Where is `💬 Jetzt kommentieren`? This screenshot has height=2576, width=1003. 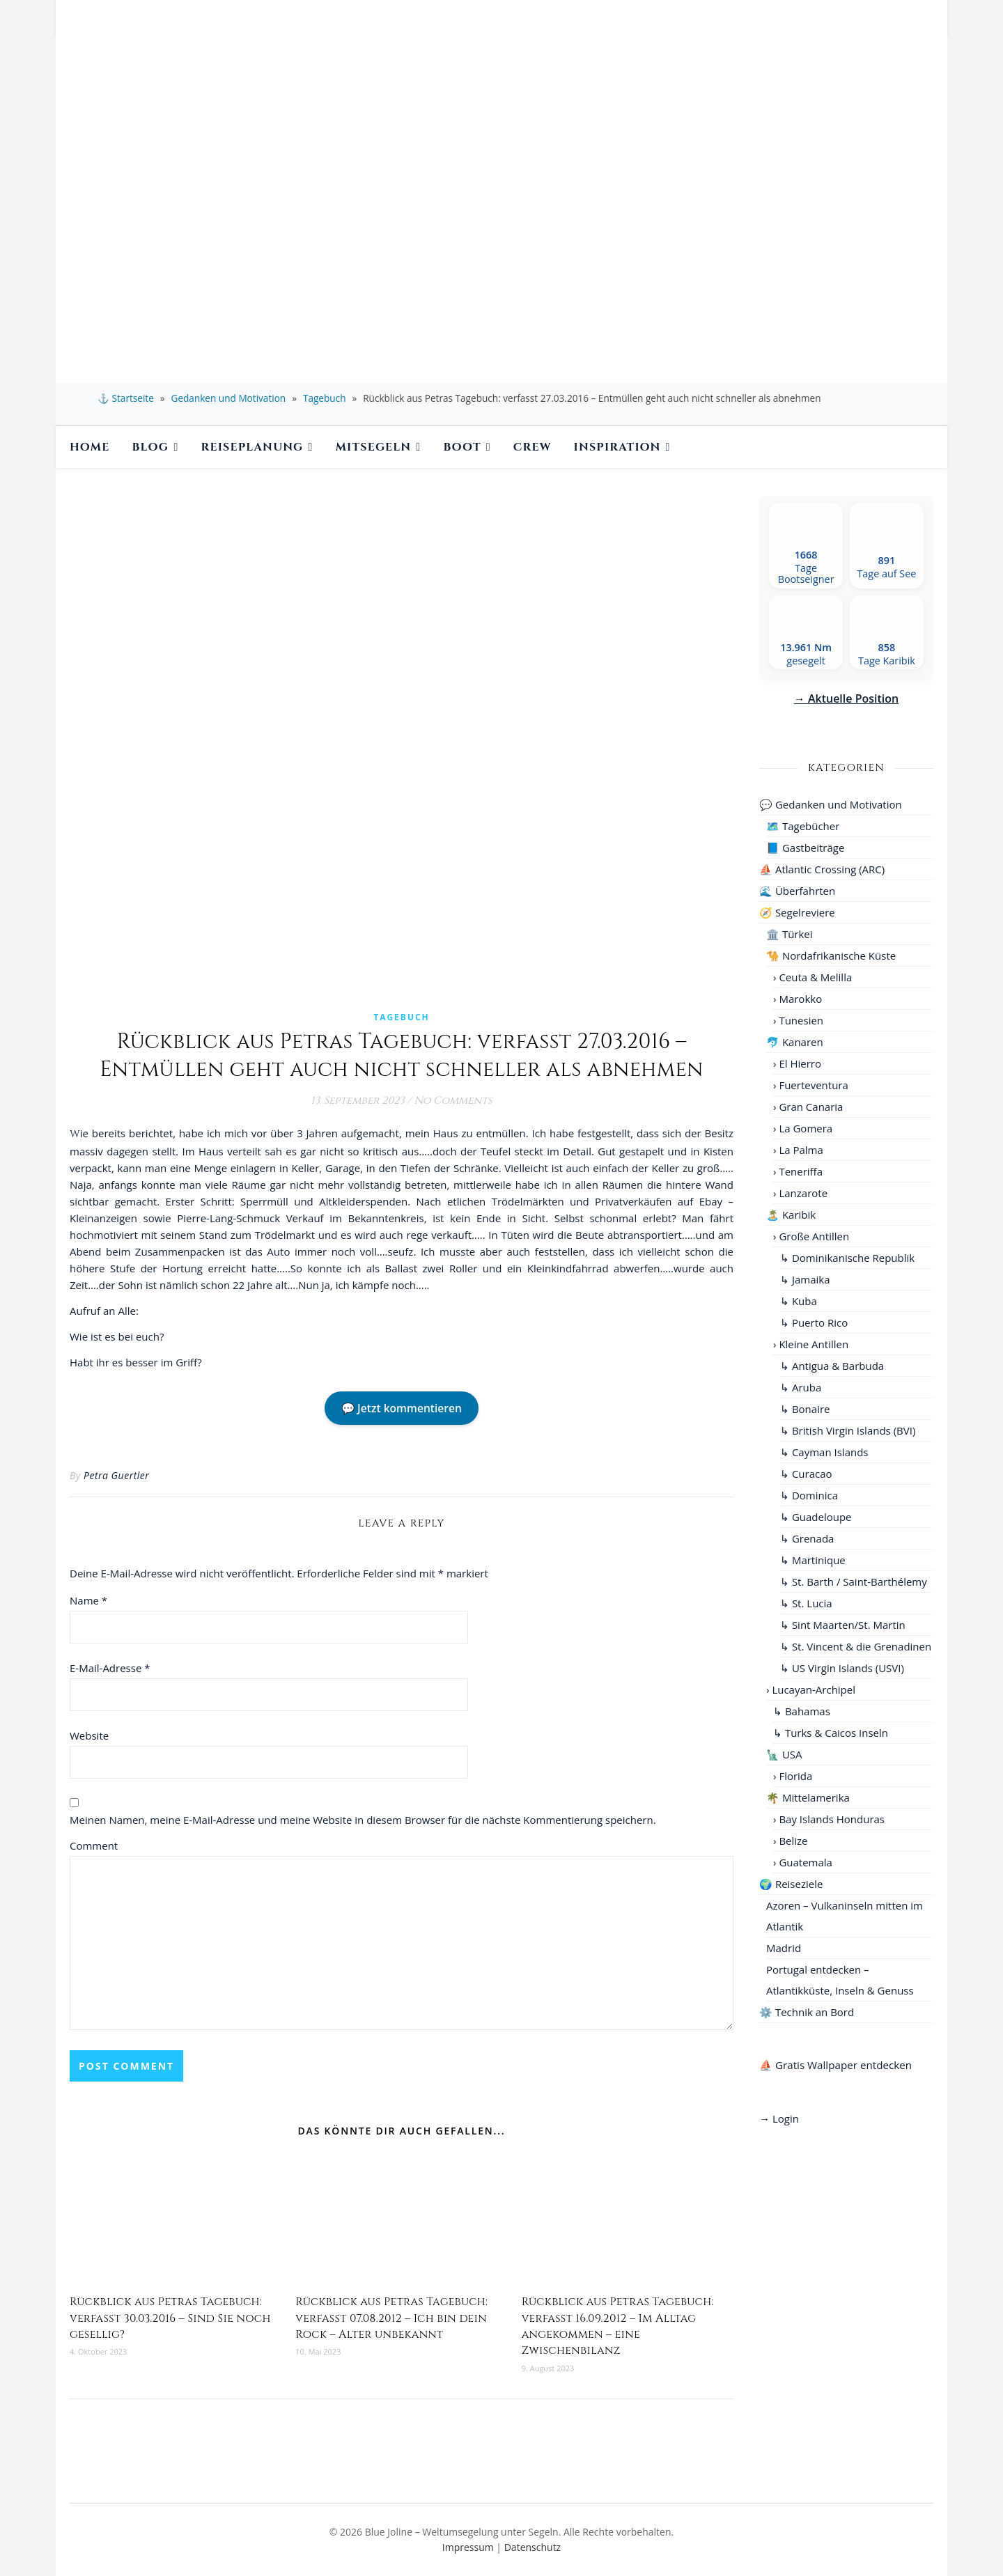
💬 Jetzt kommentieren is located at coordinates (402, 1408).